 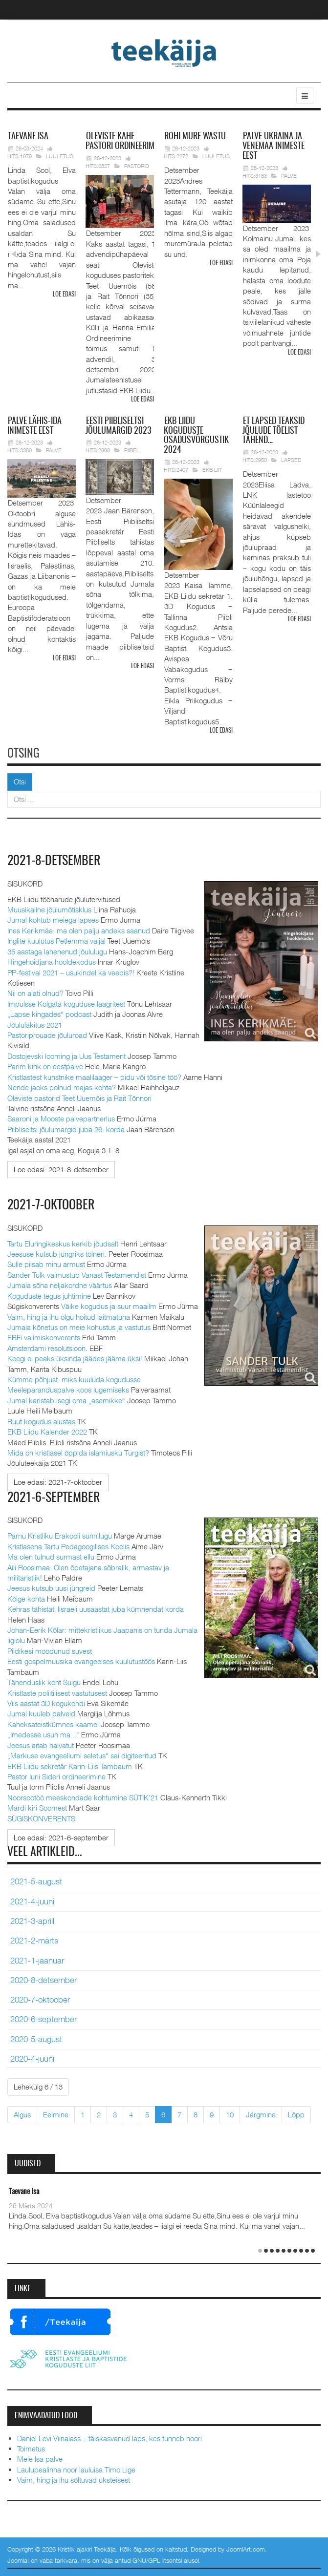 I want to click on Pastoriprouade jõuluroad, so click(x=47, y=1035).